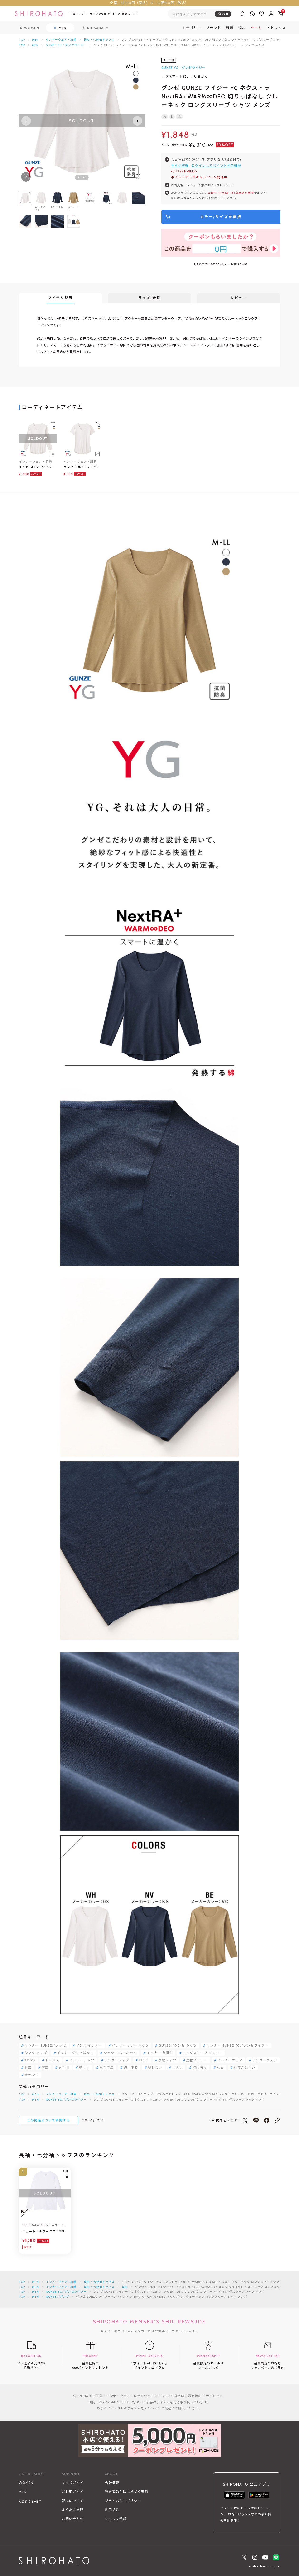  Describe the element at coordinates (160, 2053) in the screenshot. I see `インナー 吸湿性` at that location.